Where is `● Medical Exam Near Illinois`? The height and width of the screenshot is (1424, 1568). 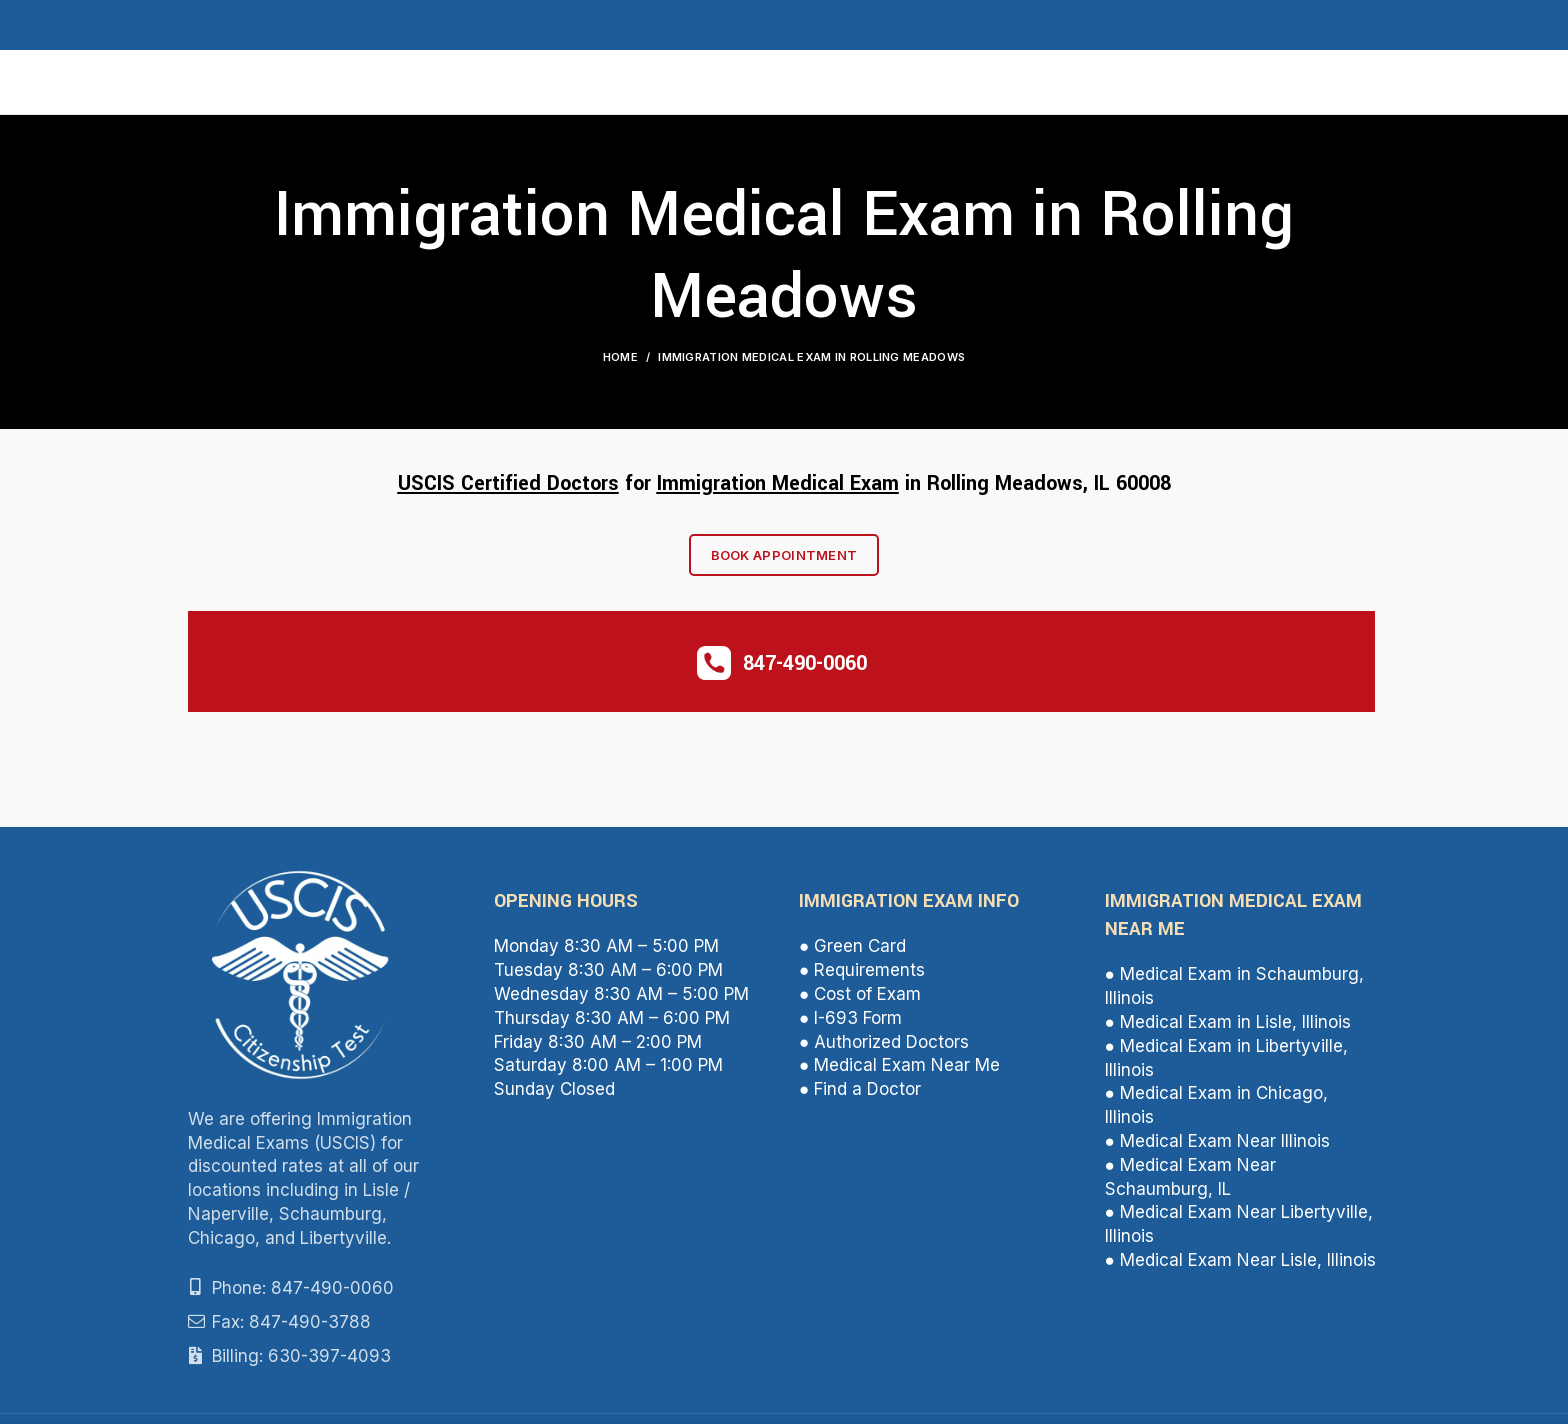 ● Medical Exam Near Illinois is located at coordinates (1217, 1147).